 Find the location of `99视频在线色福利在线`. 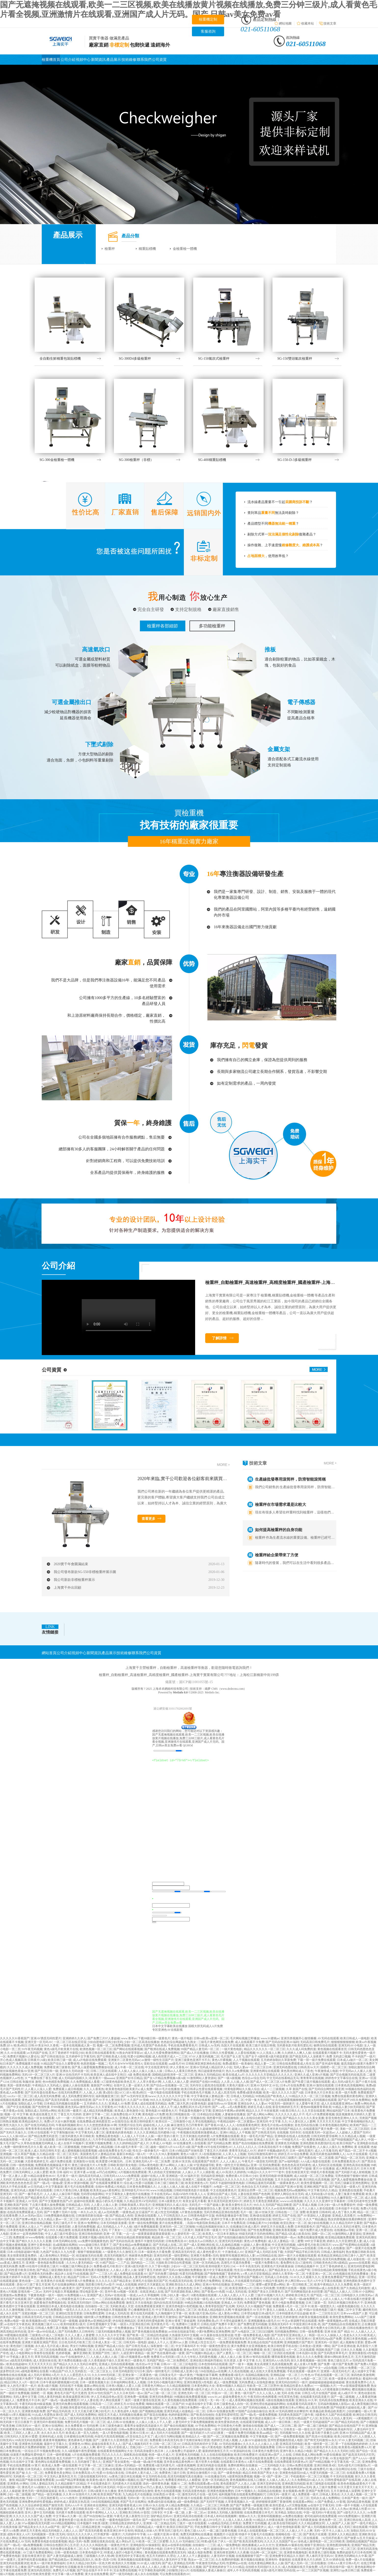

99视频在线色福利在线 is located at coordinates (360, 2089).